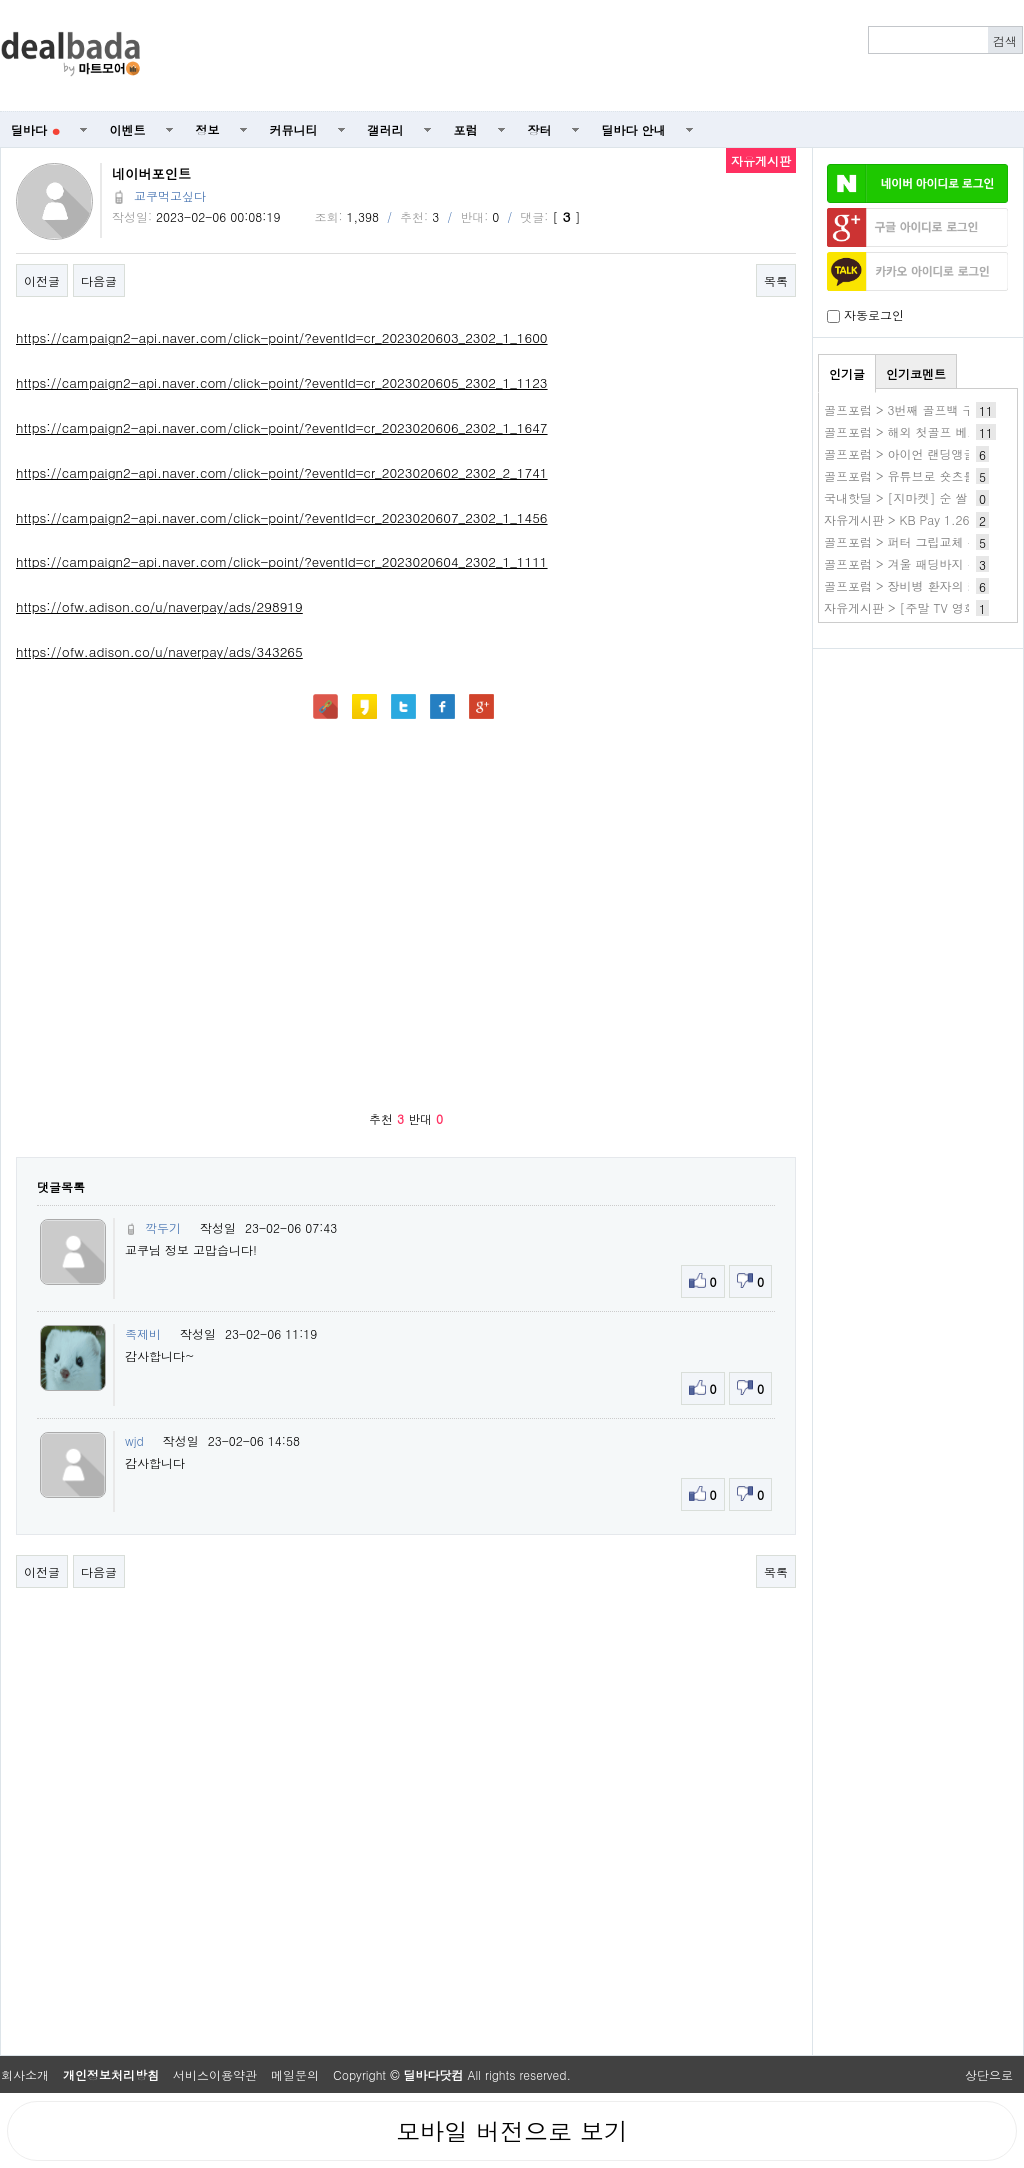 Image resolution: width=1024 pixels, height=2168 pixels. What do you see at coordinates (989, 2074) in the screenshot?
I see `상단으로` at bounding box center [989, 2074].